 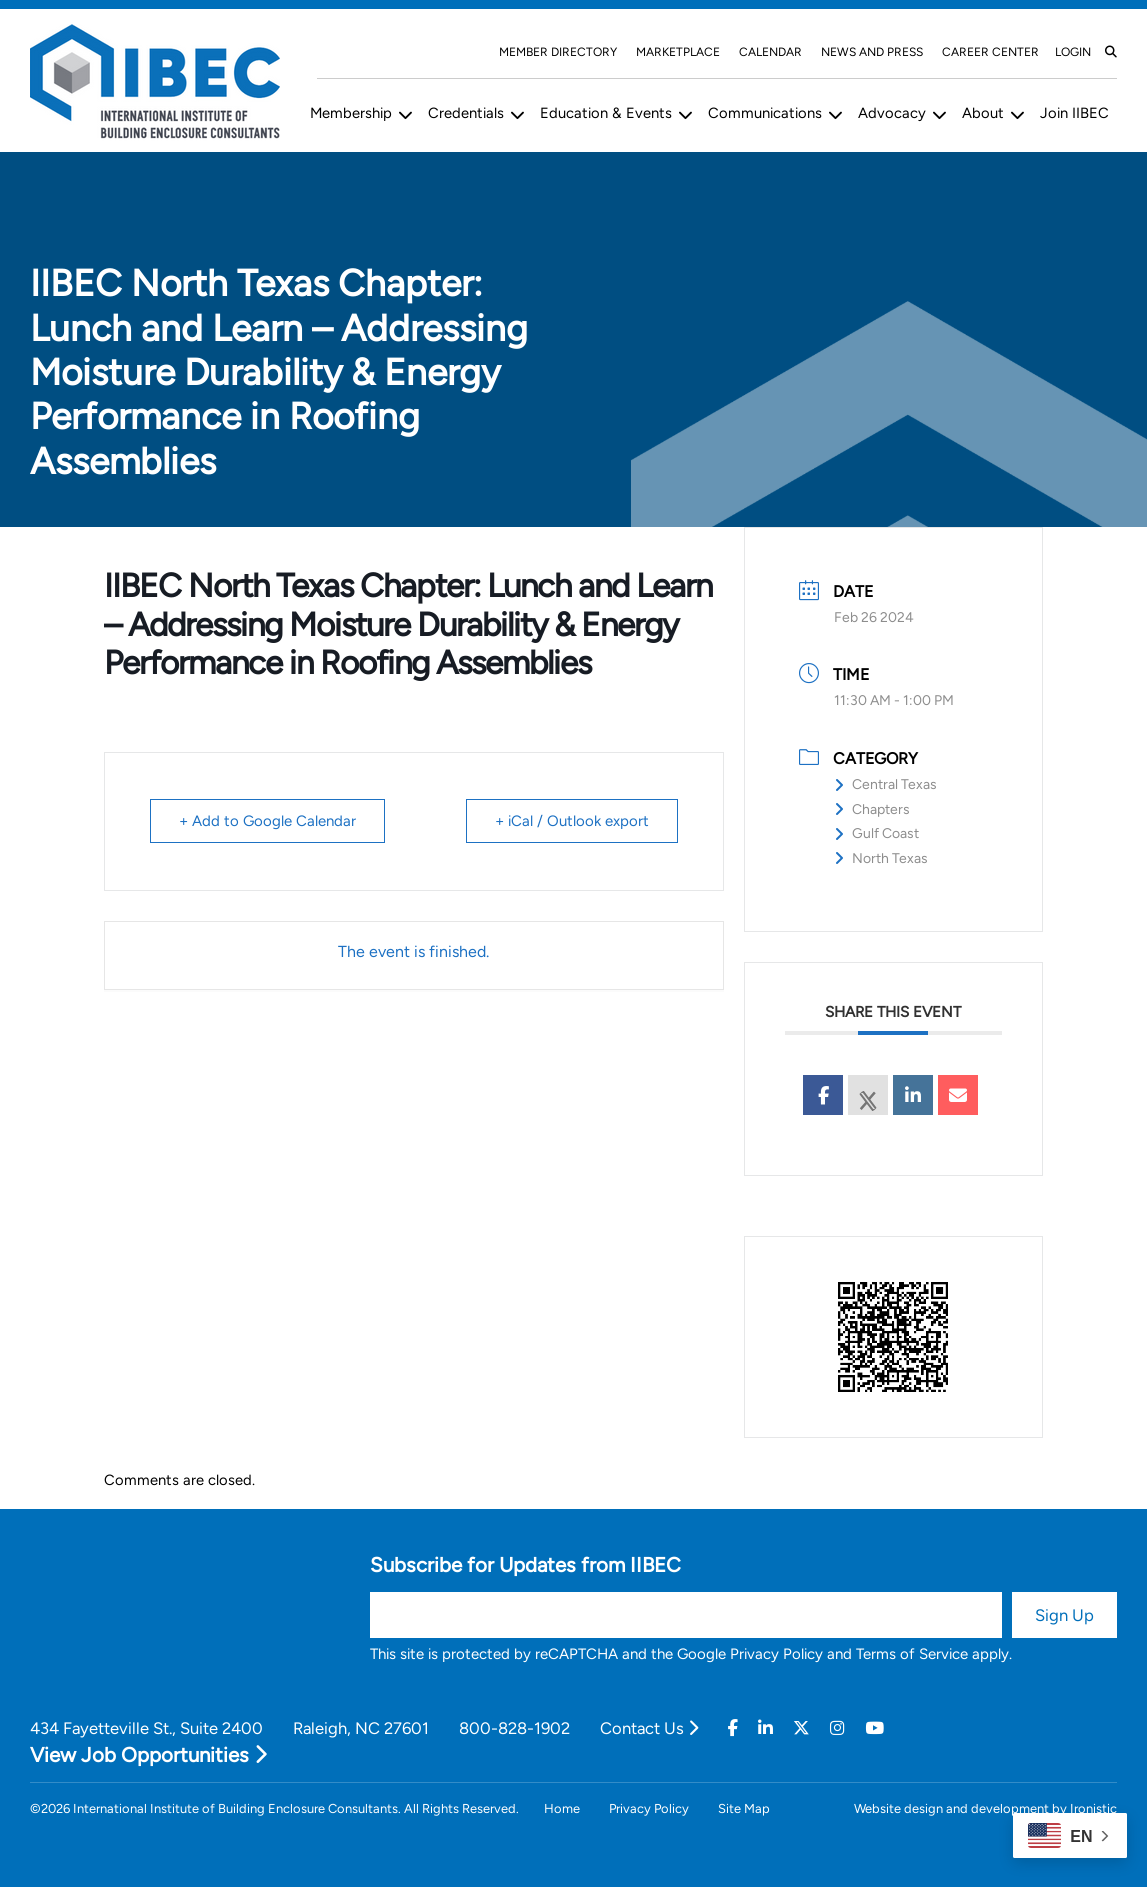 I want to click on Site Map, so click(x=744, y=1808).